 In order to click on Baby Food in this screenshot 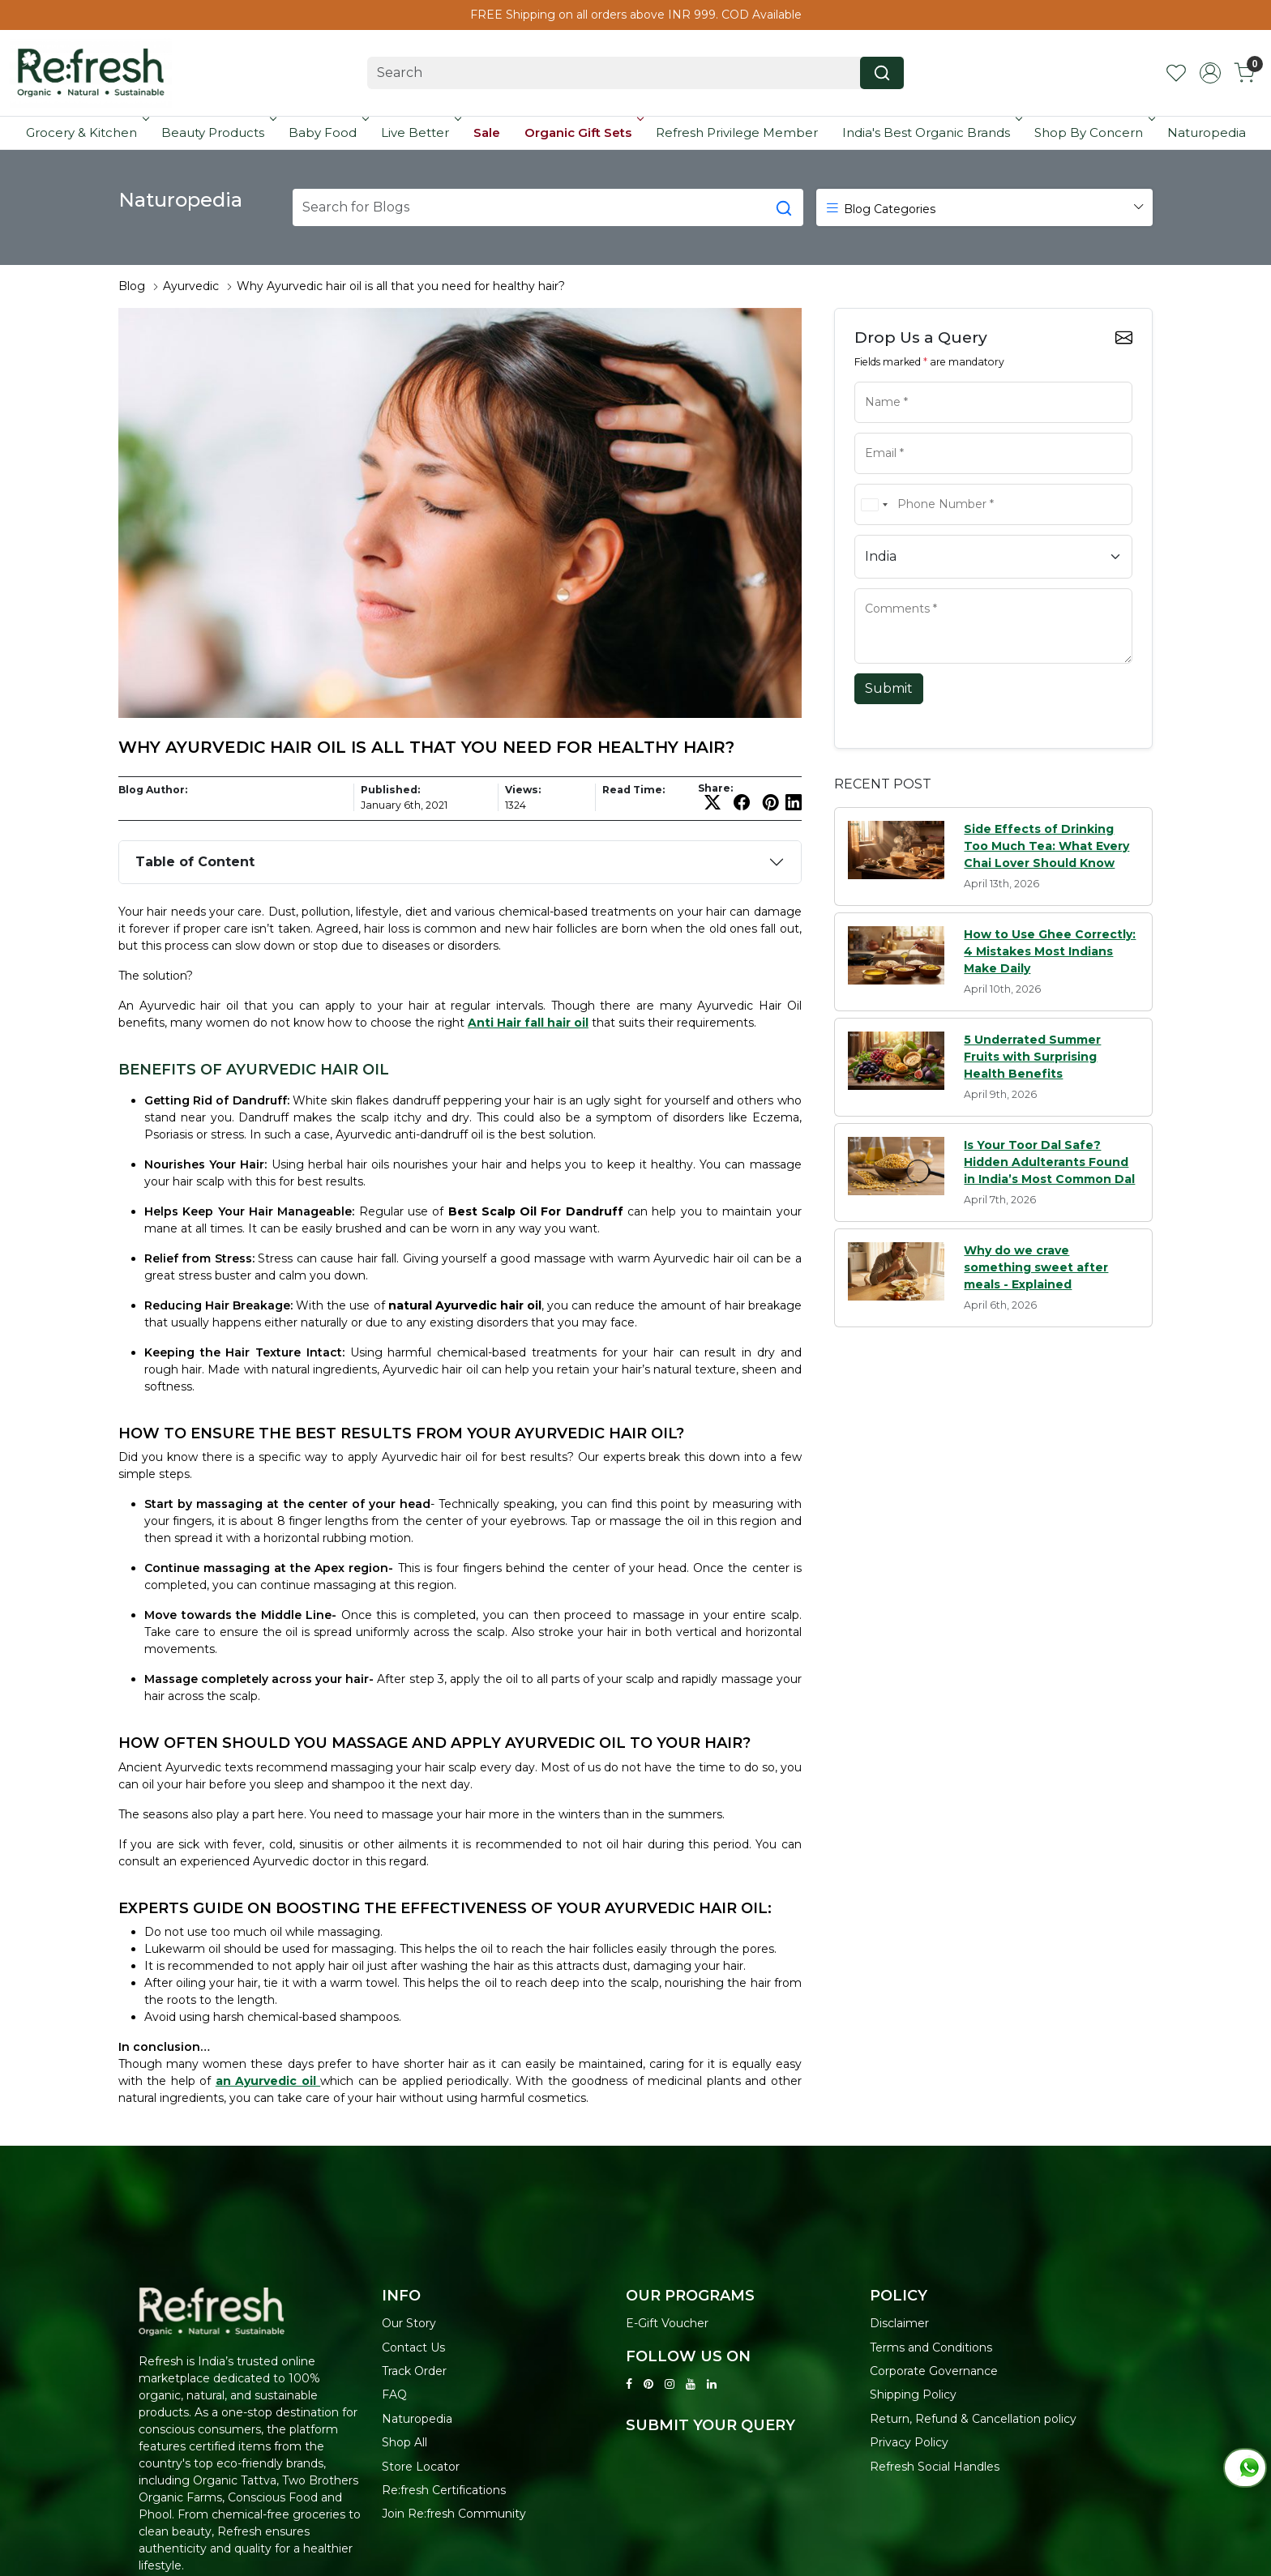, I will do `click(327, 132)`.